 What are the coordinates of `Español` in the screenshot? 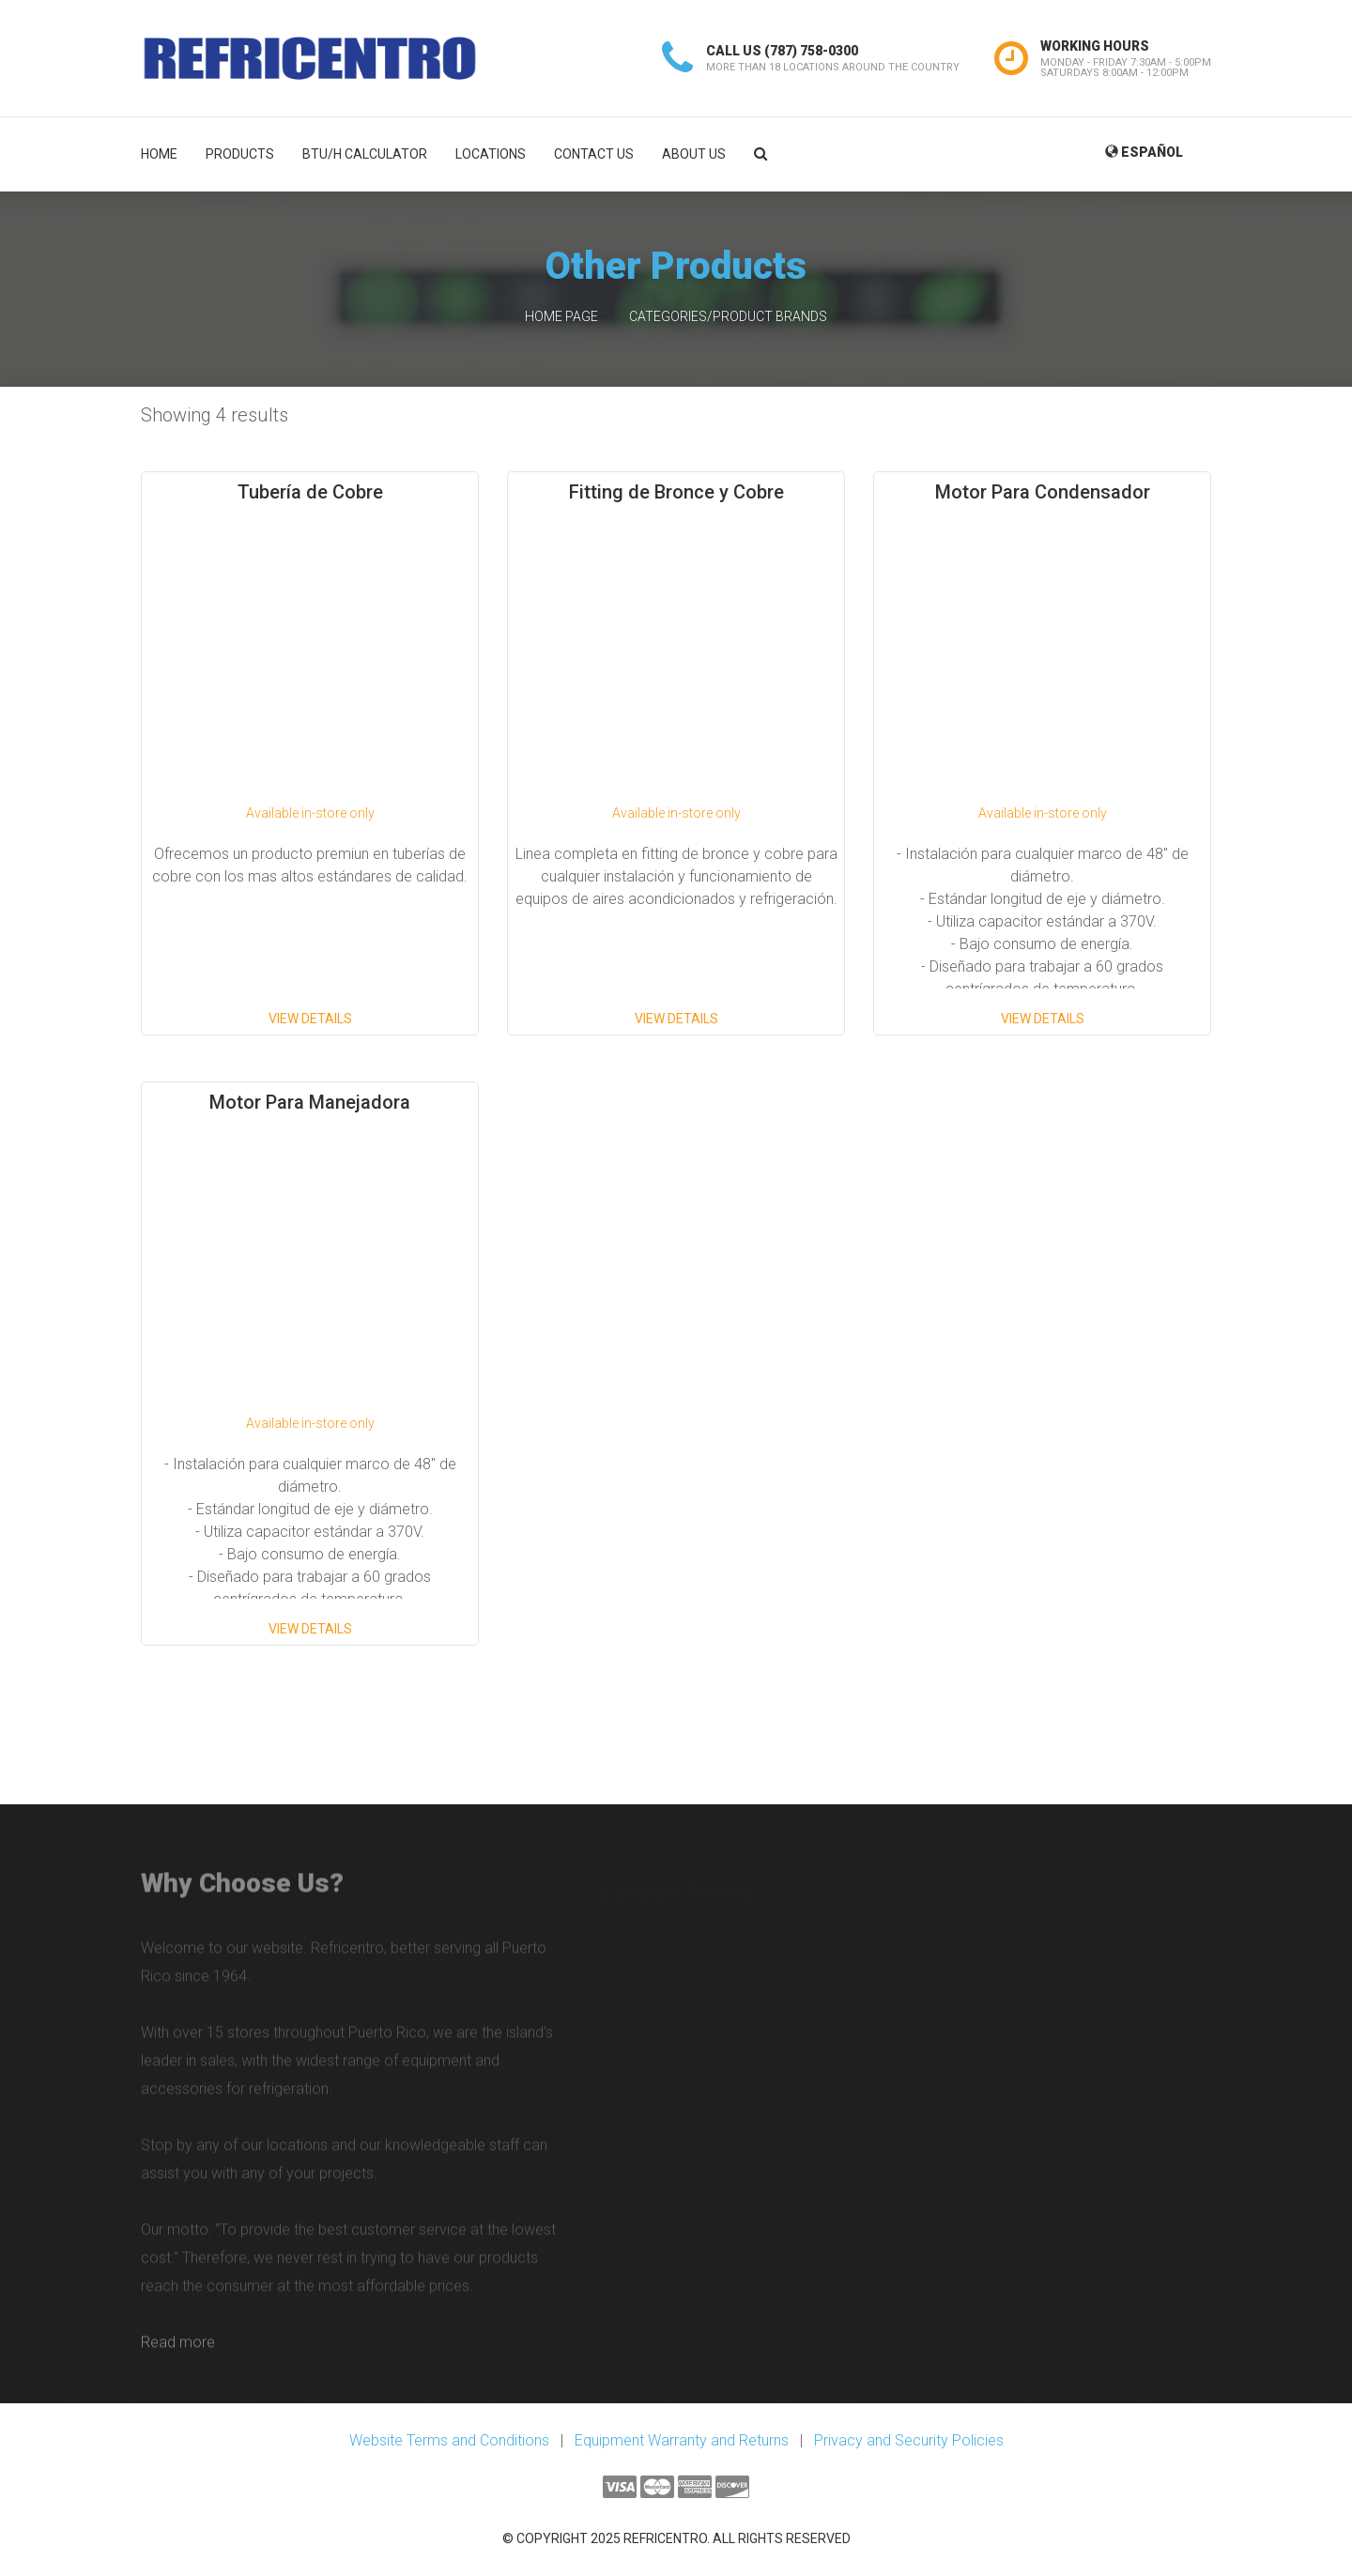 It's located at (1144, 152).